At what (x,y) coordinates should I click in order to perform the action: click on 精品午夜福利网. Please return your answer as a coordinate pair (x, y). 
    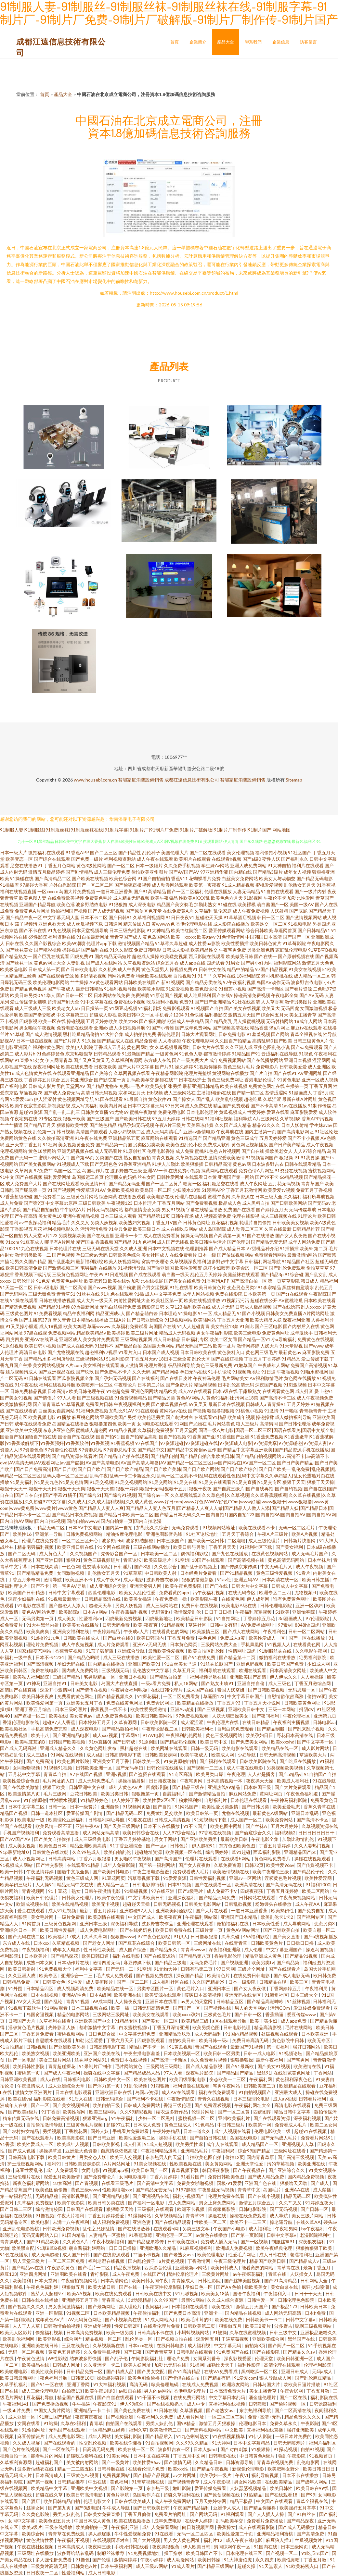
    Looking at the image, I should click on (79, 1313).